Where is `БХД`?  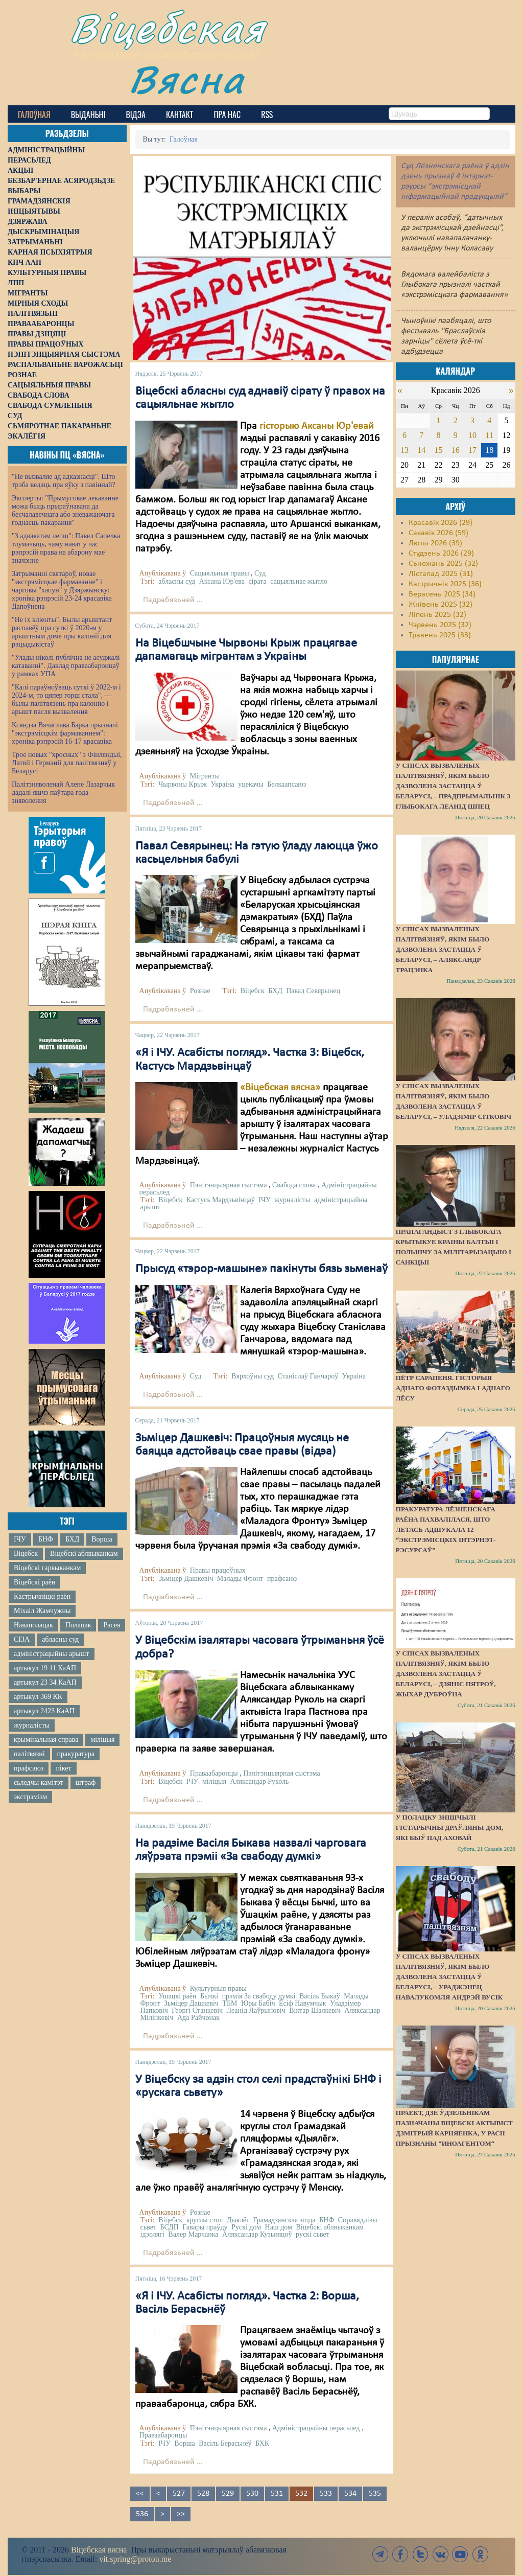
БХД is located at coordinates (72, 1539).